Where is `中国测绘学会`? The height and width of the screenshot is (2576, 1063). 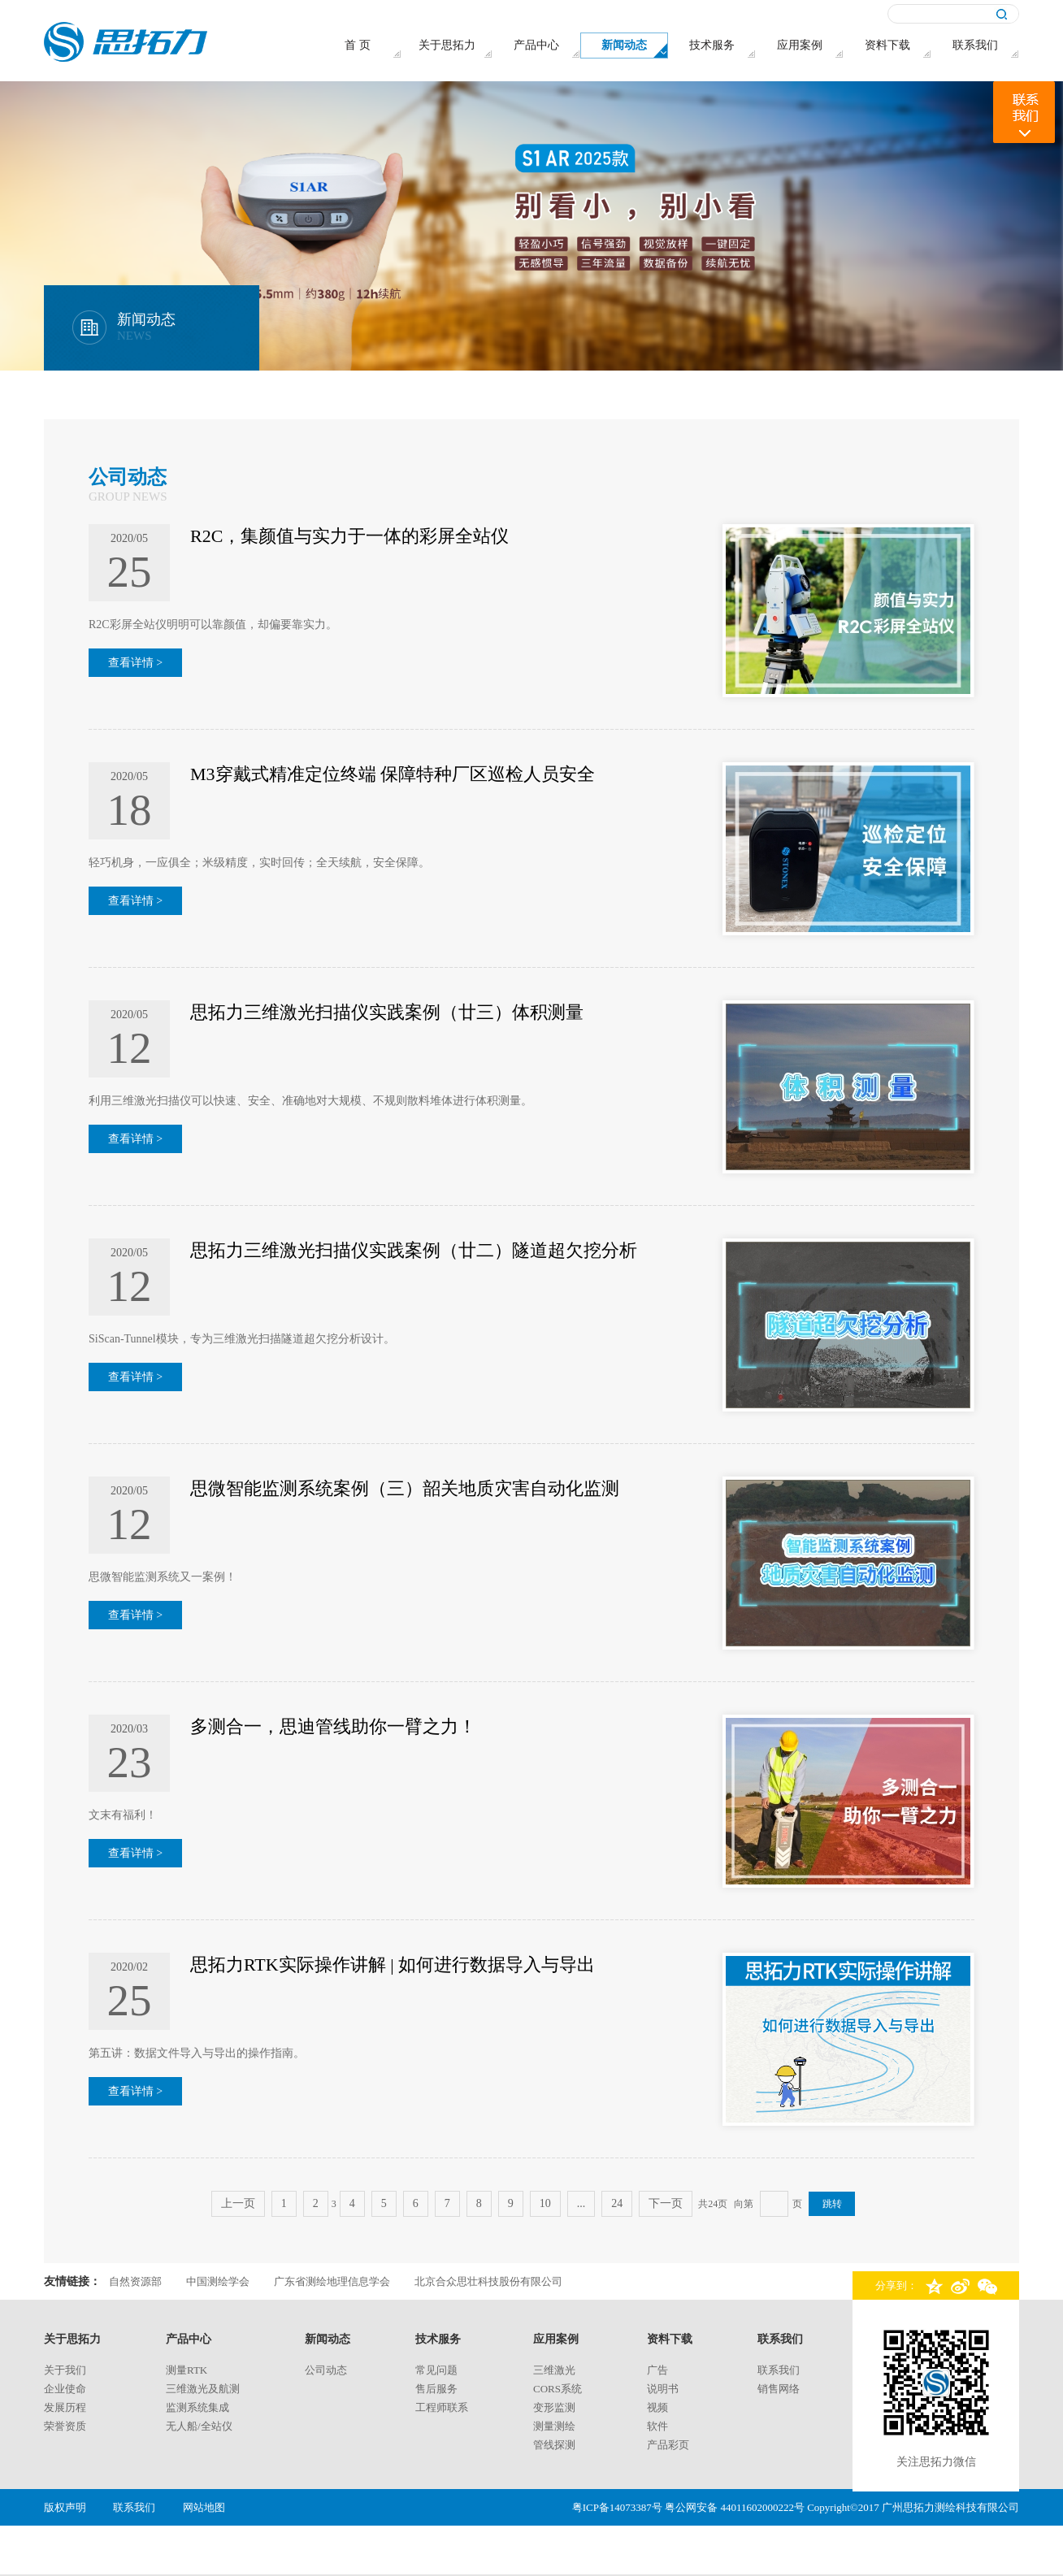 中国测绘学会 is located at coordinates (217, 2281).